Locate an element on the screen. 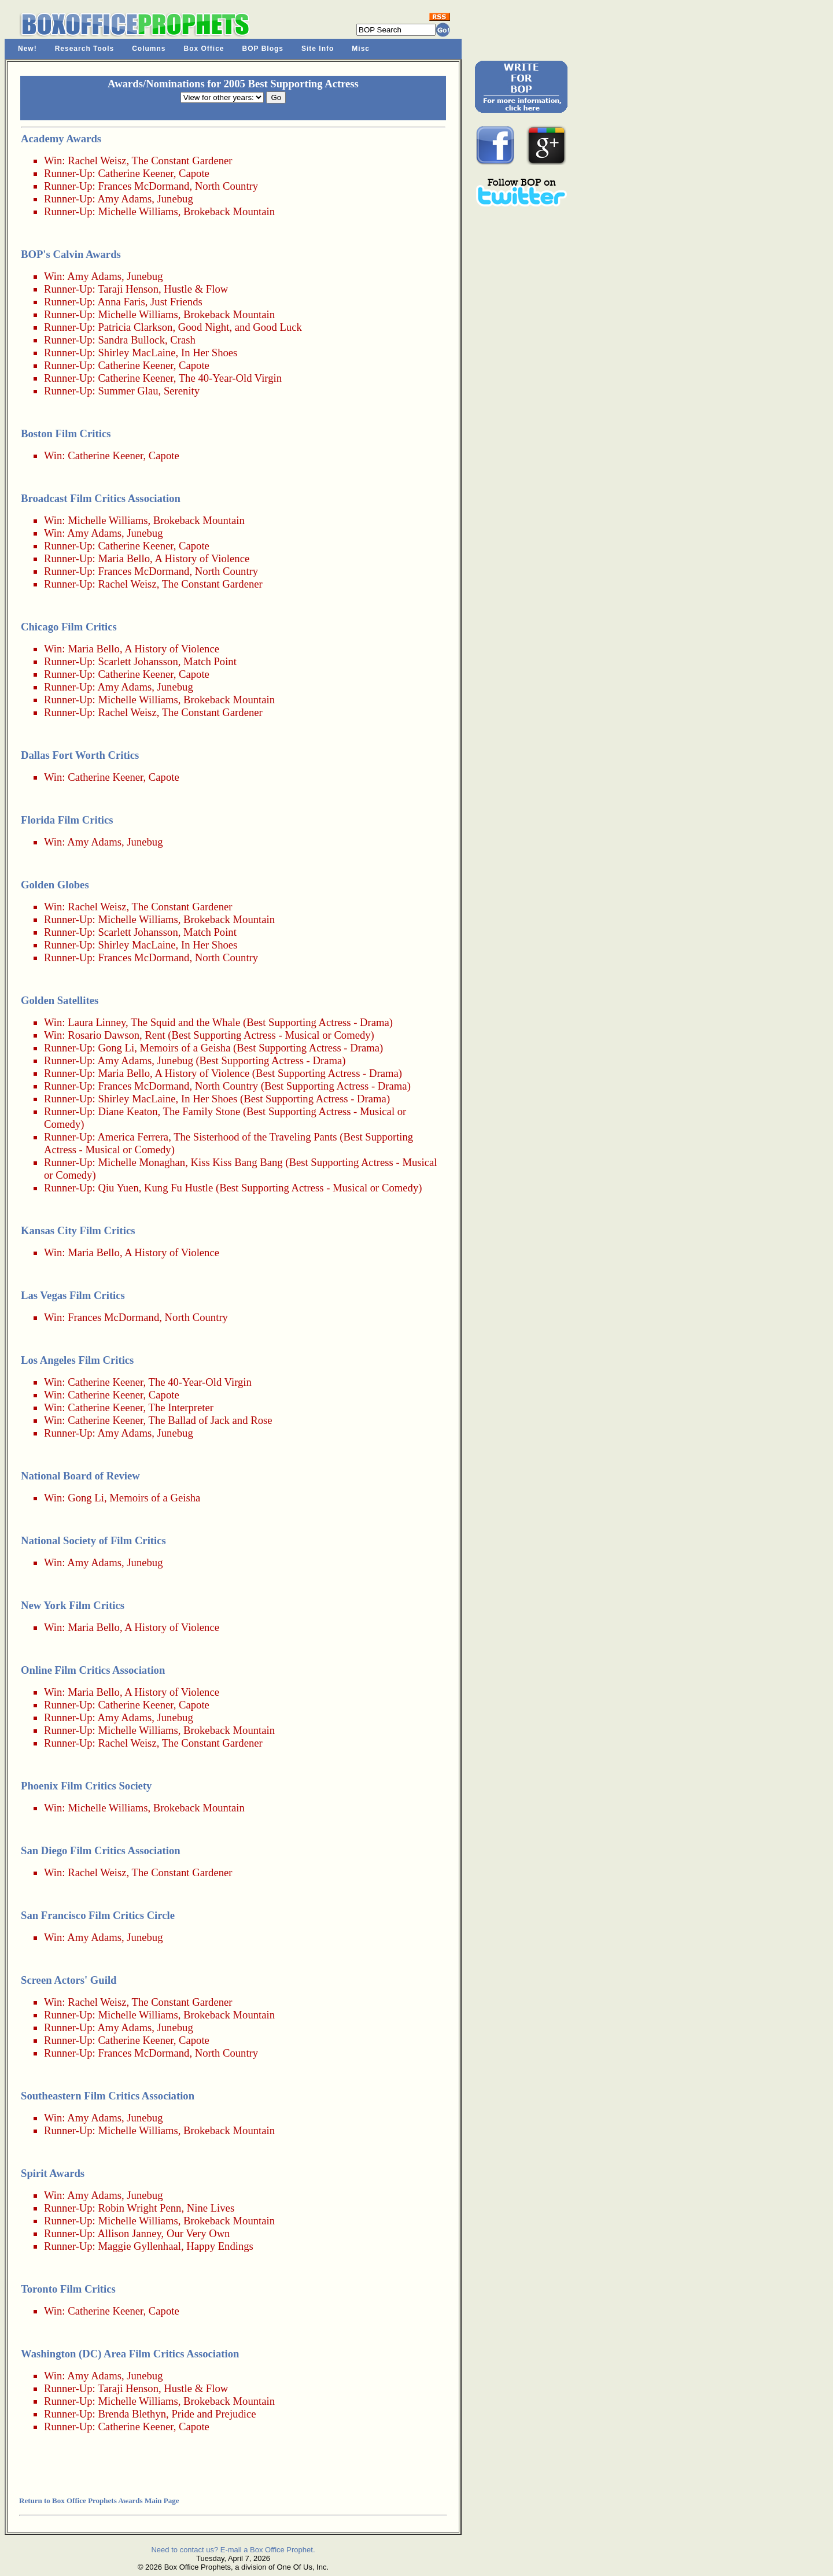 This screenshot has width=833, height=2576. Scarlett Johansson is located at coordinates (138, 661).